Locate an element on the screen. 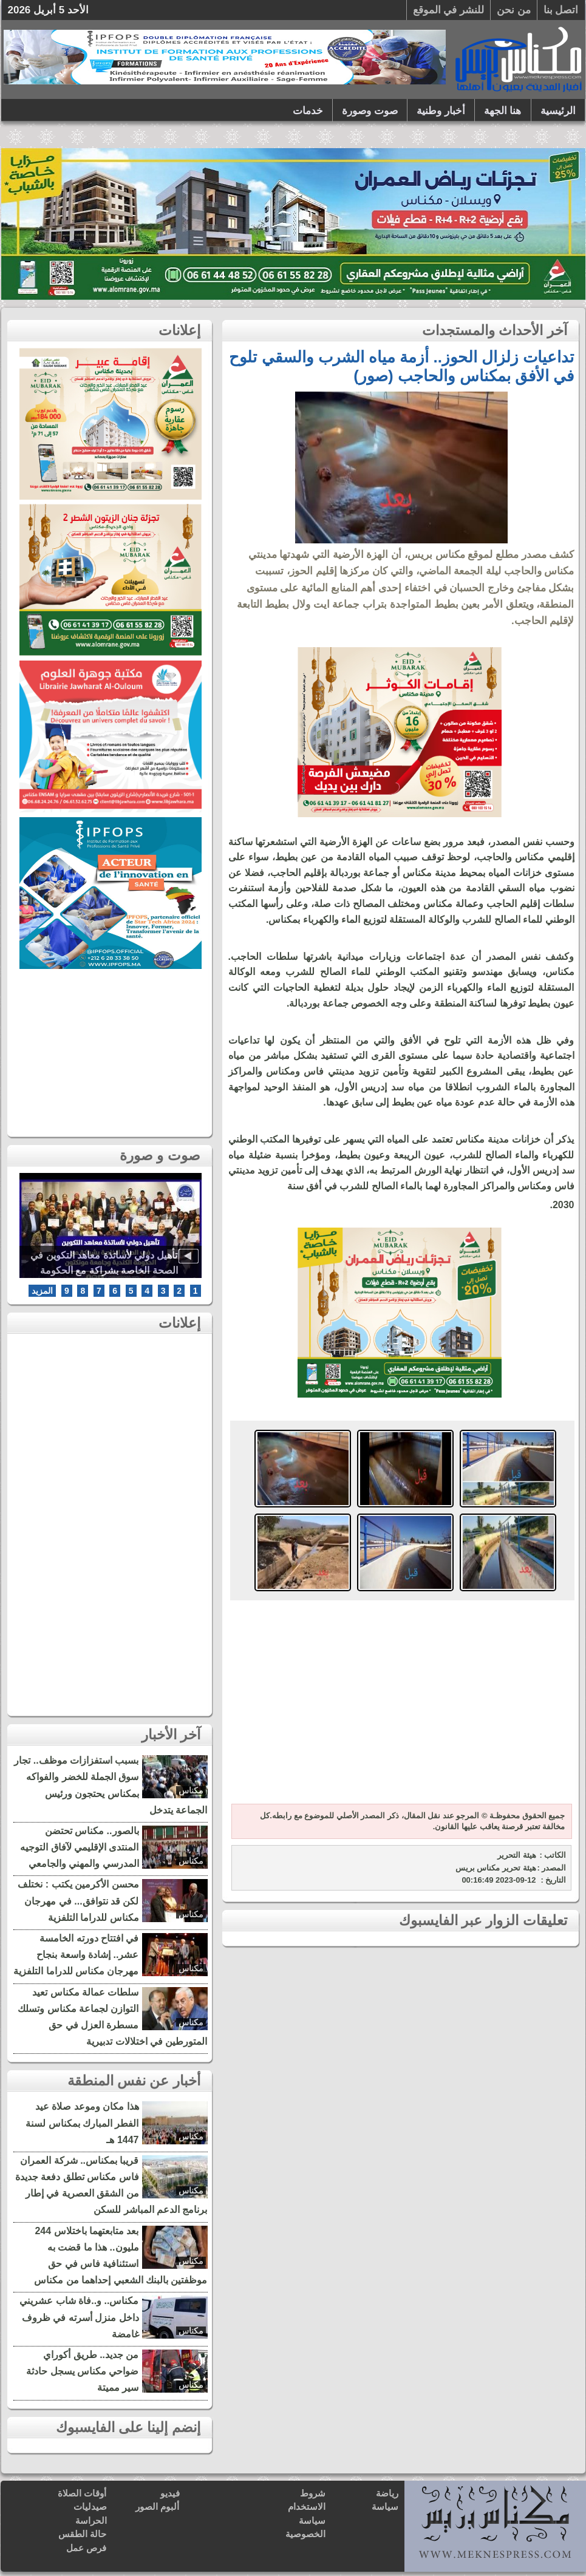  هذا مكان وموعد صلاة عيد الفطر المبارك بمكناس لسنة 1447 هـ is located at coordinates (82, 2122).